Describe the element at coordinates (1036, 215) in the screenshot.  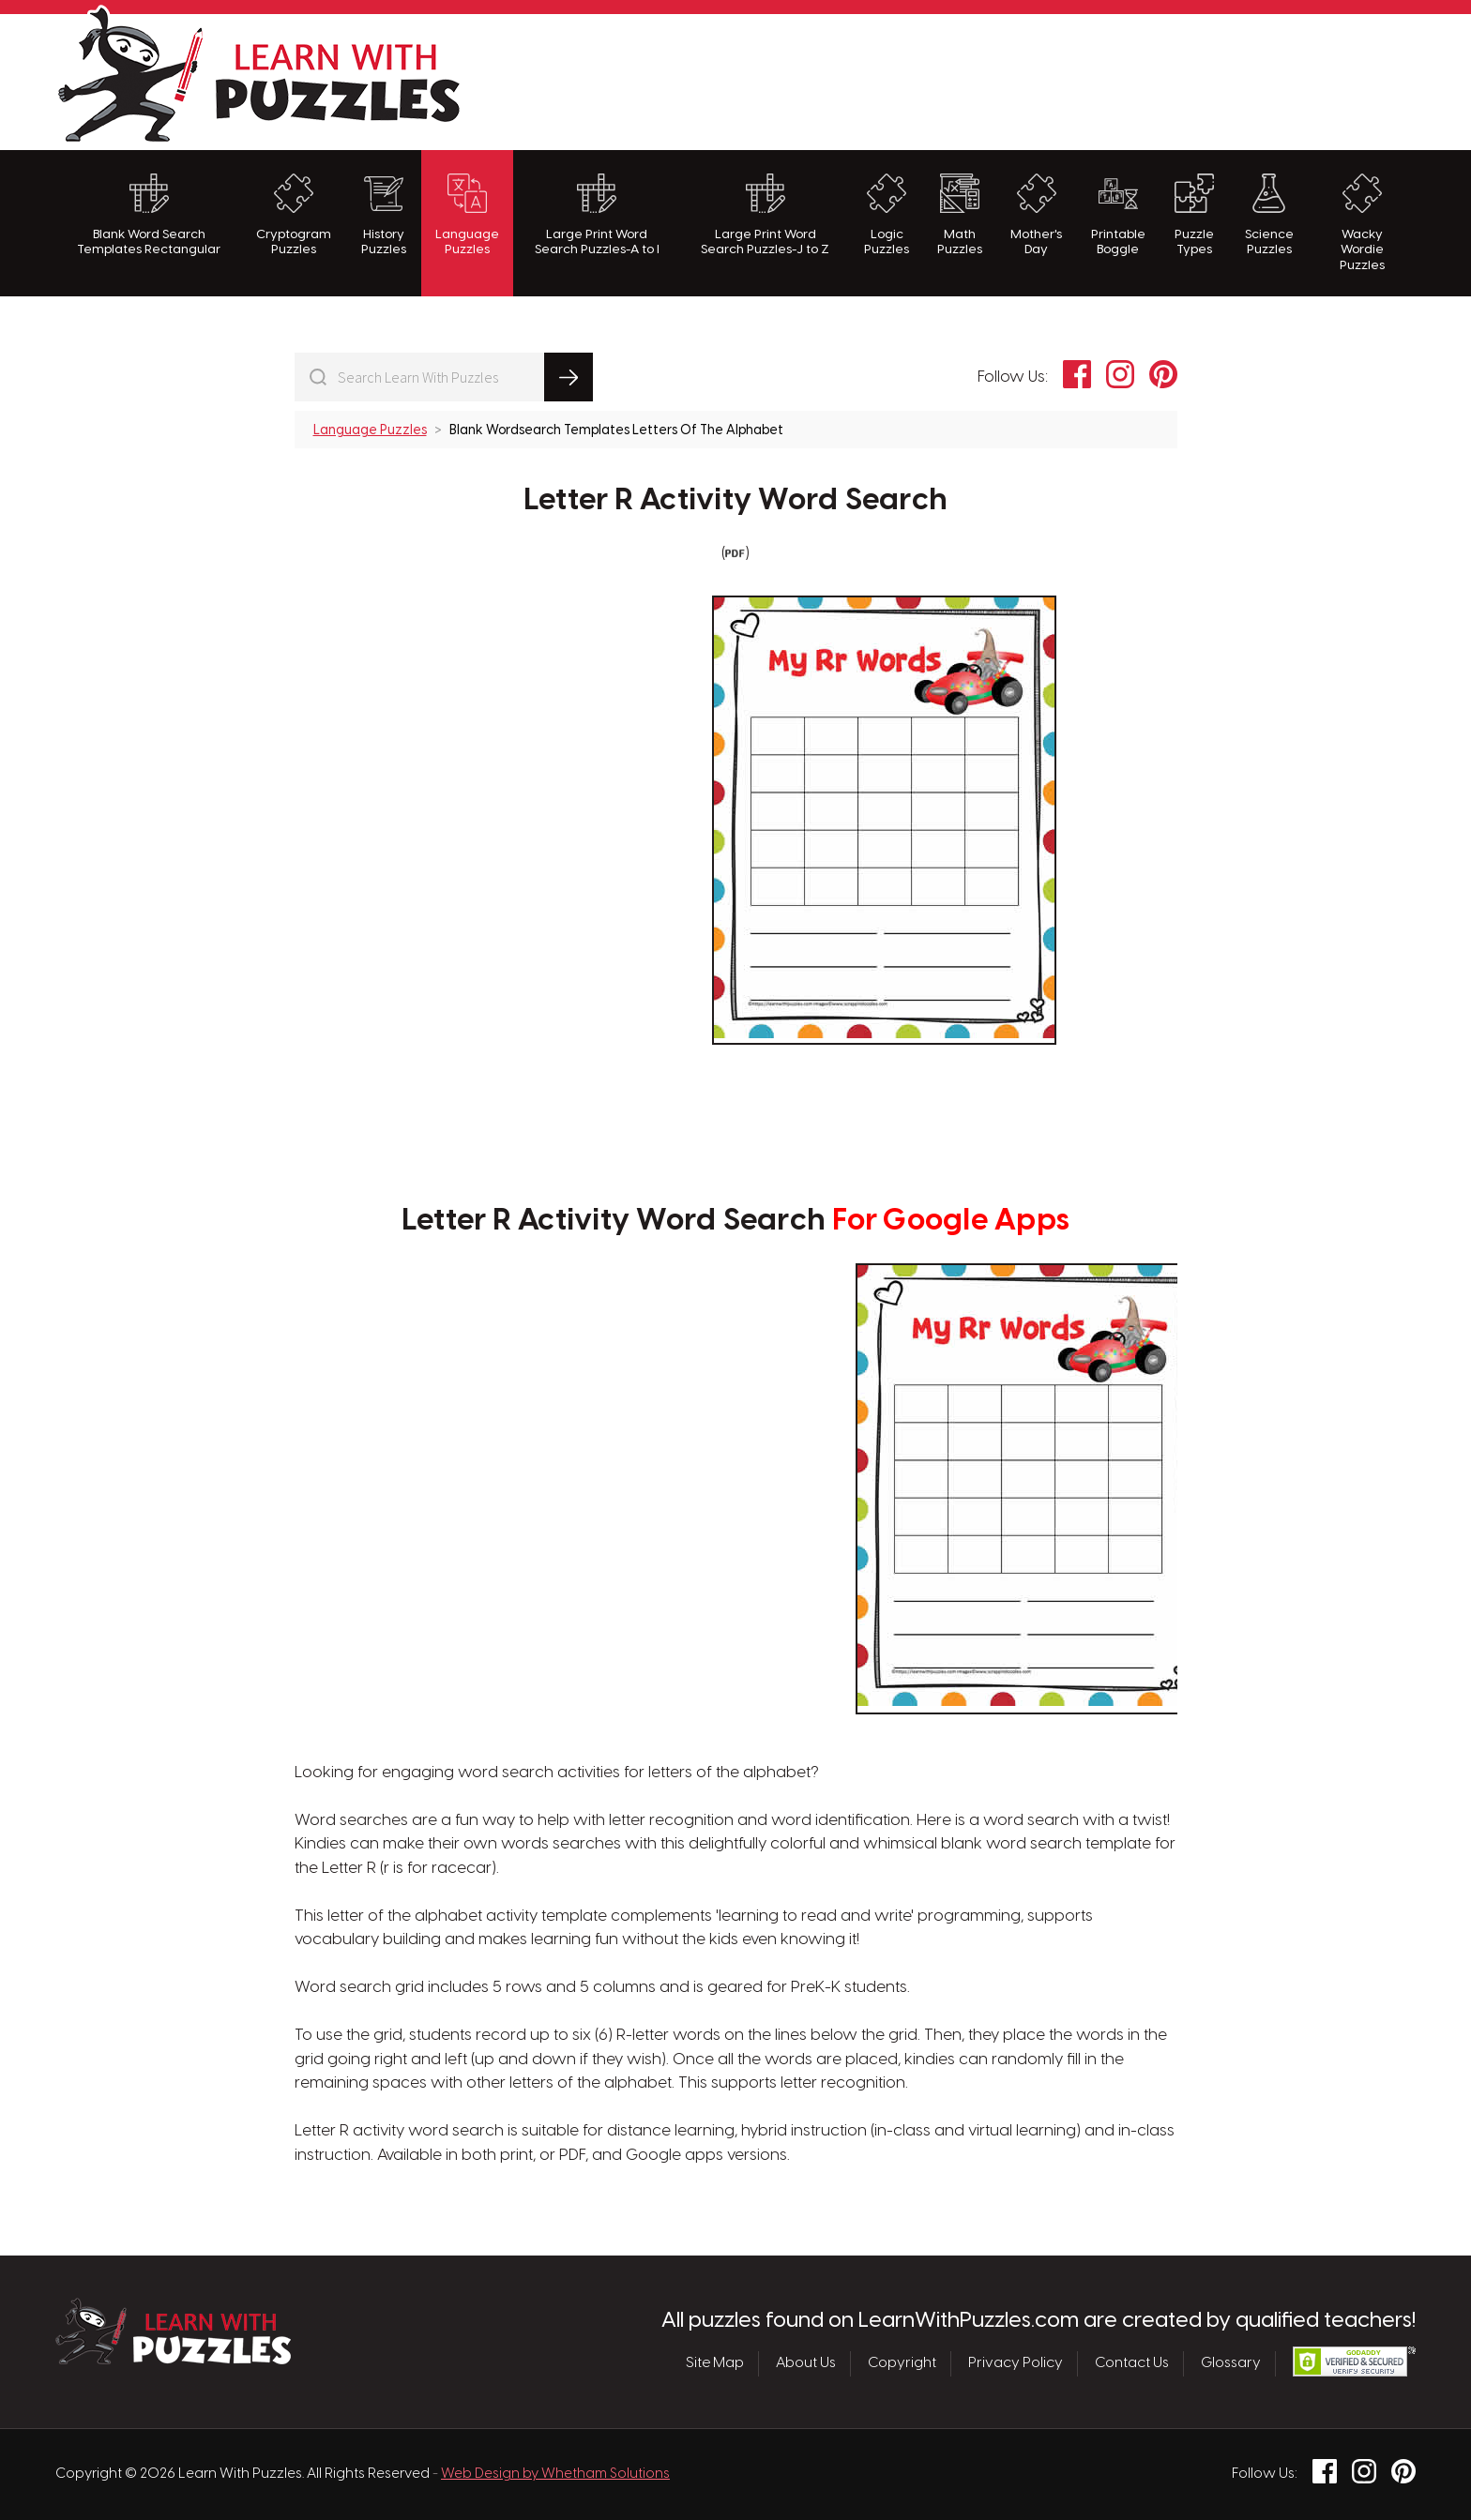
I see `Mother's Day` at that location.